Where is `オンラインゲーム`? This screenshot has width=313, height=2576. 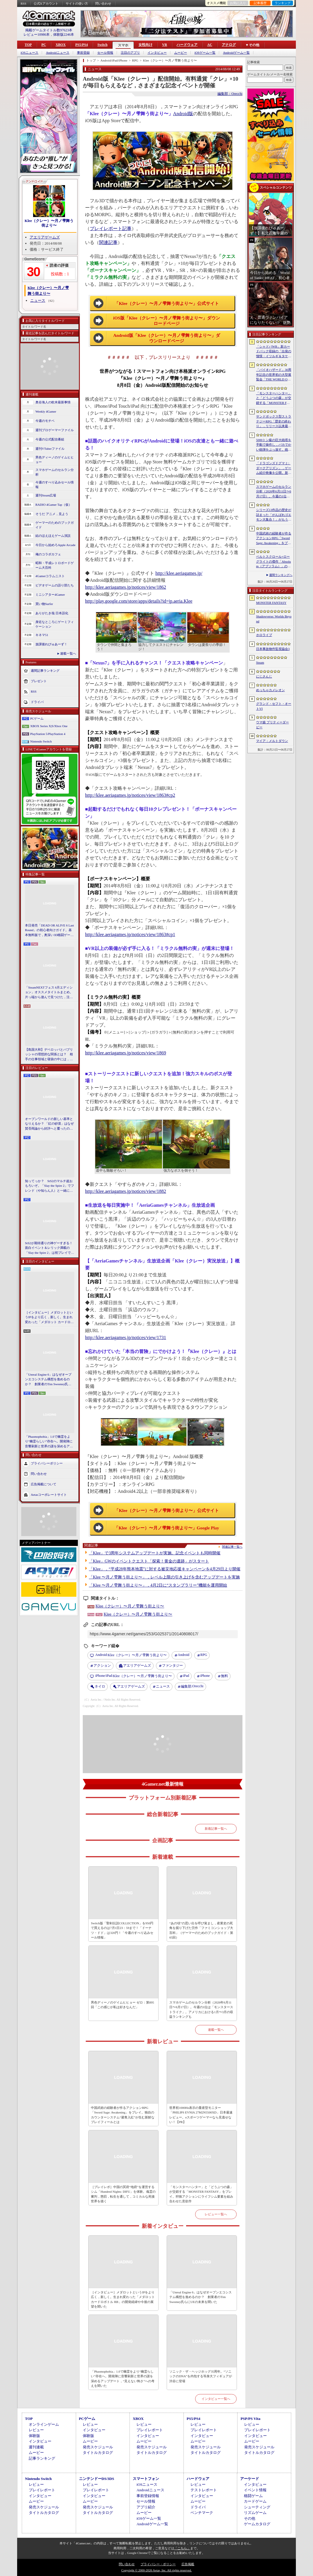
オンラインゲーム is located at coordinates (44, 2424).